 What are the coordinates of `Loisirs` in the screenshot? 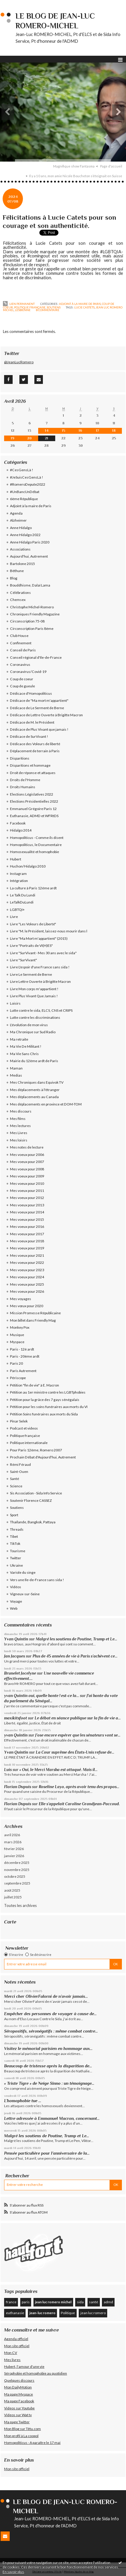 It's located at (15, 1003).